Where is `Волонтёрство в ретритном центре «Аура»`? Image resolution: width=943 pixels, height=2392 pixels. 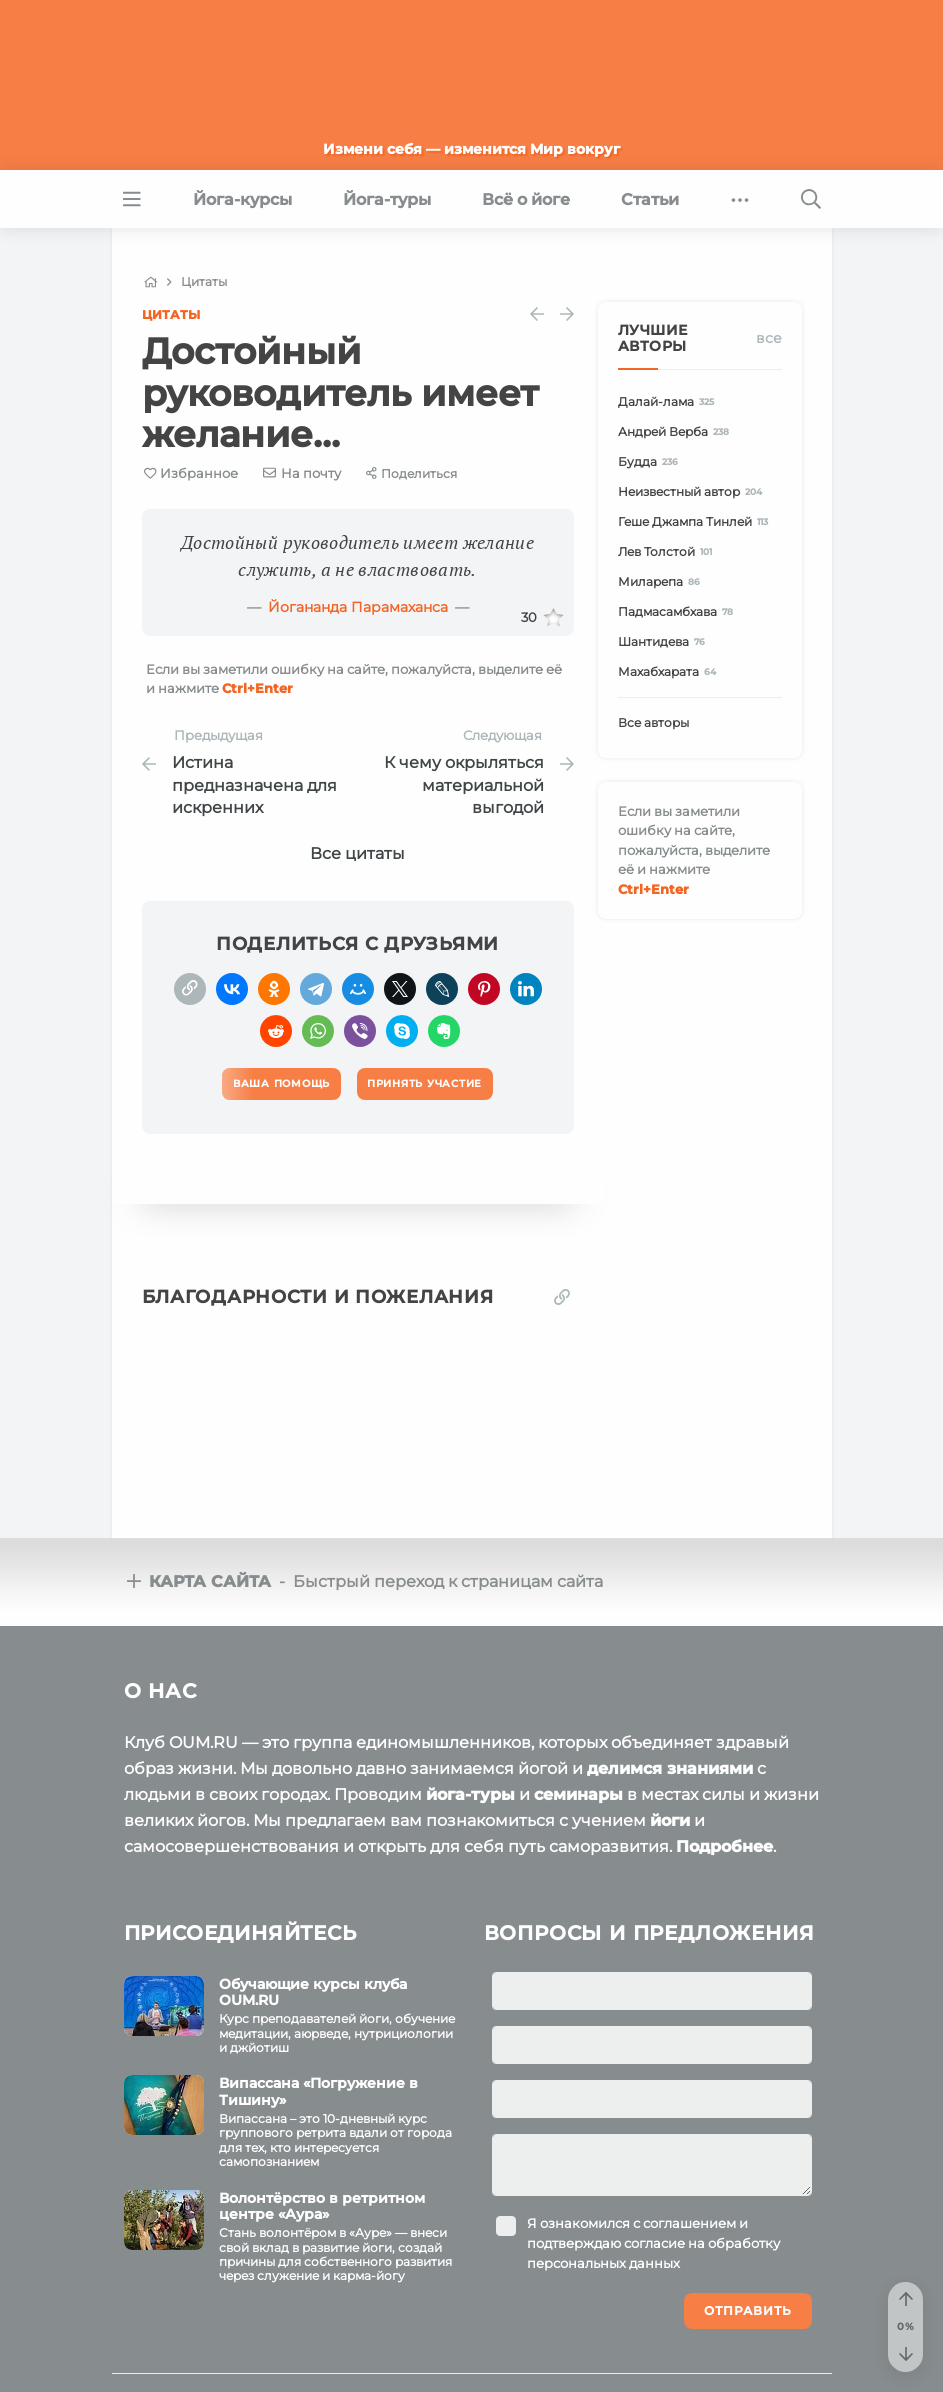 Волонтёрство в ретритном центре «Аура» is located at coordinates (322, 2206).